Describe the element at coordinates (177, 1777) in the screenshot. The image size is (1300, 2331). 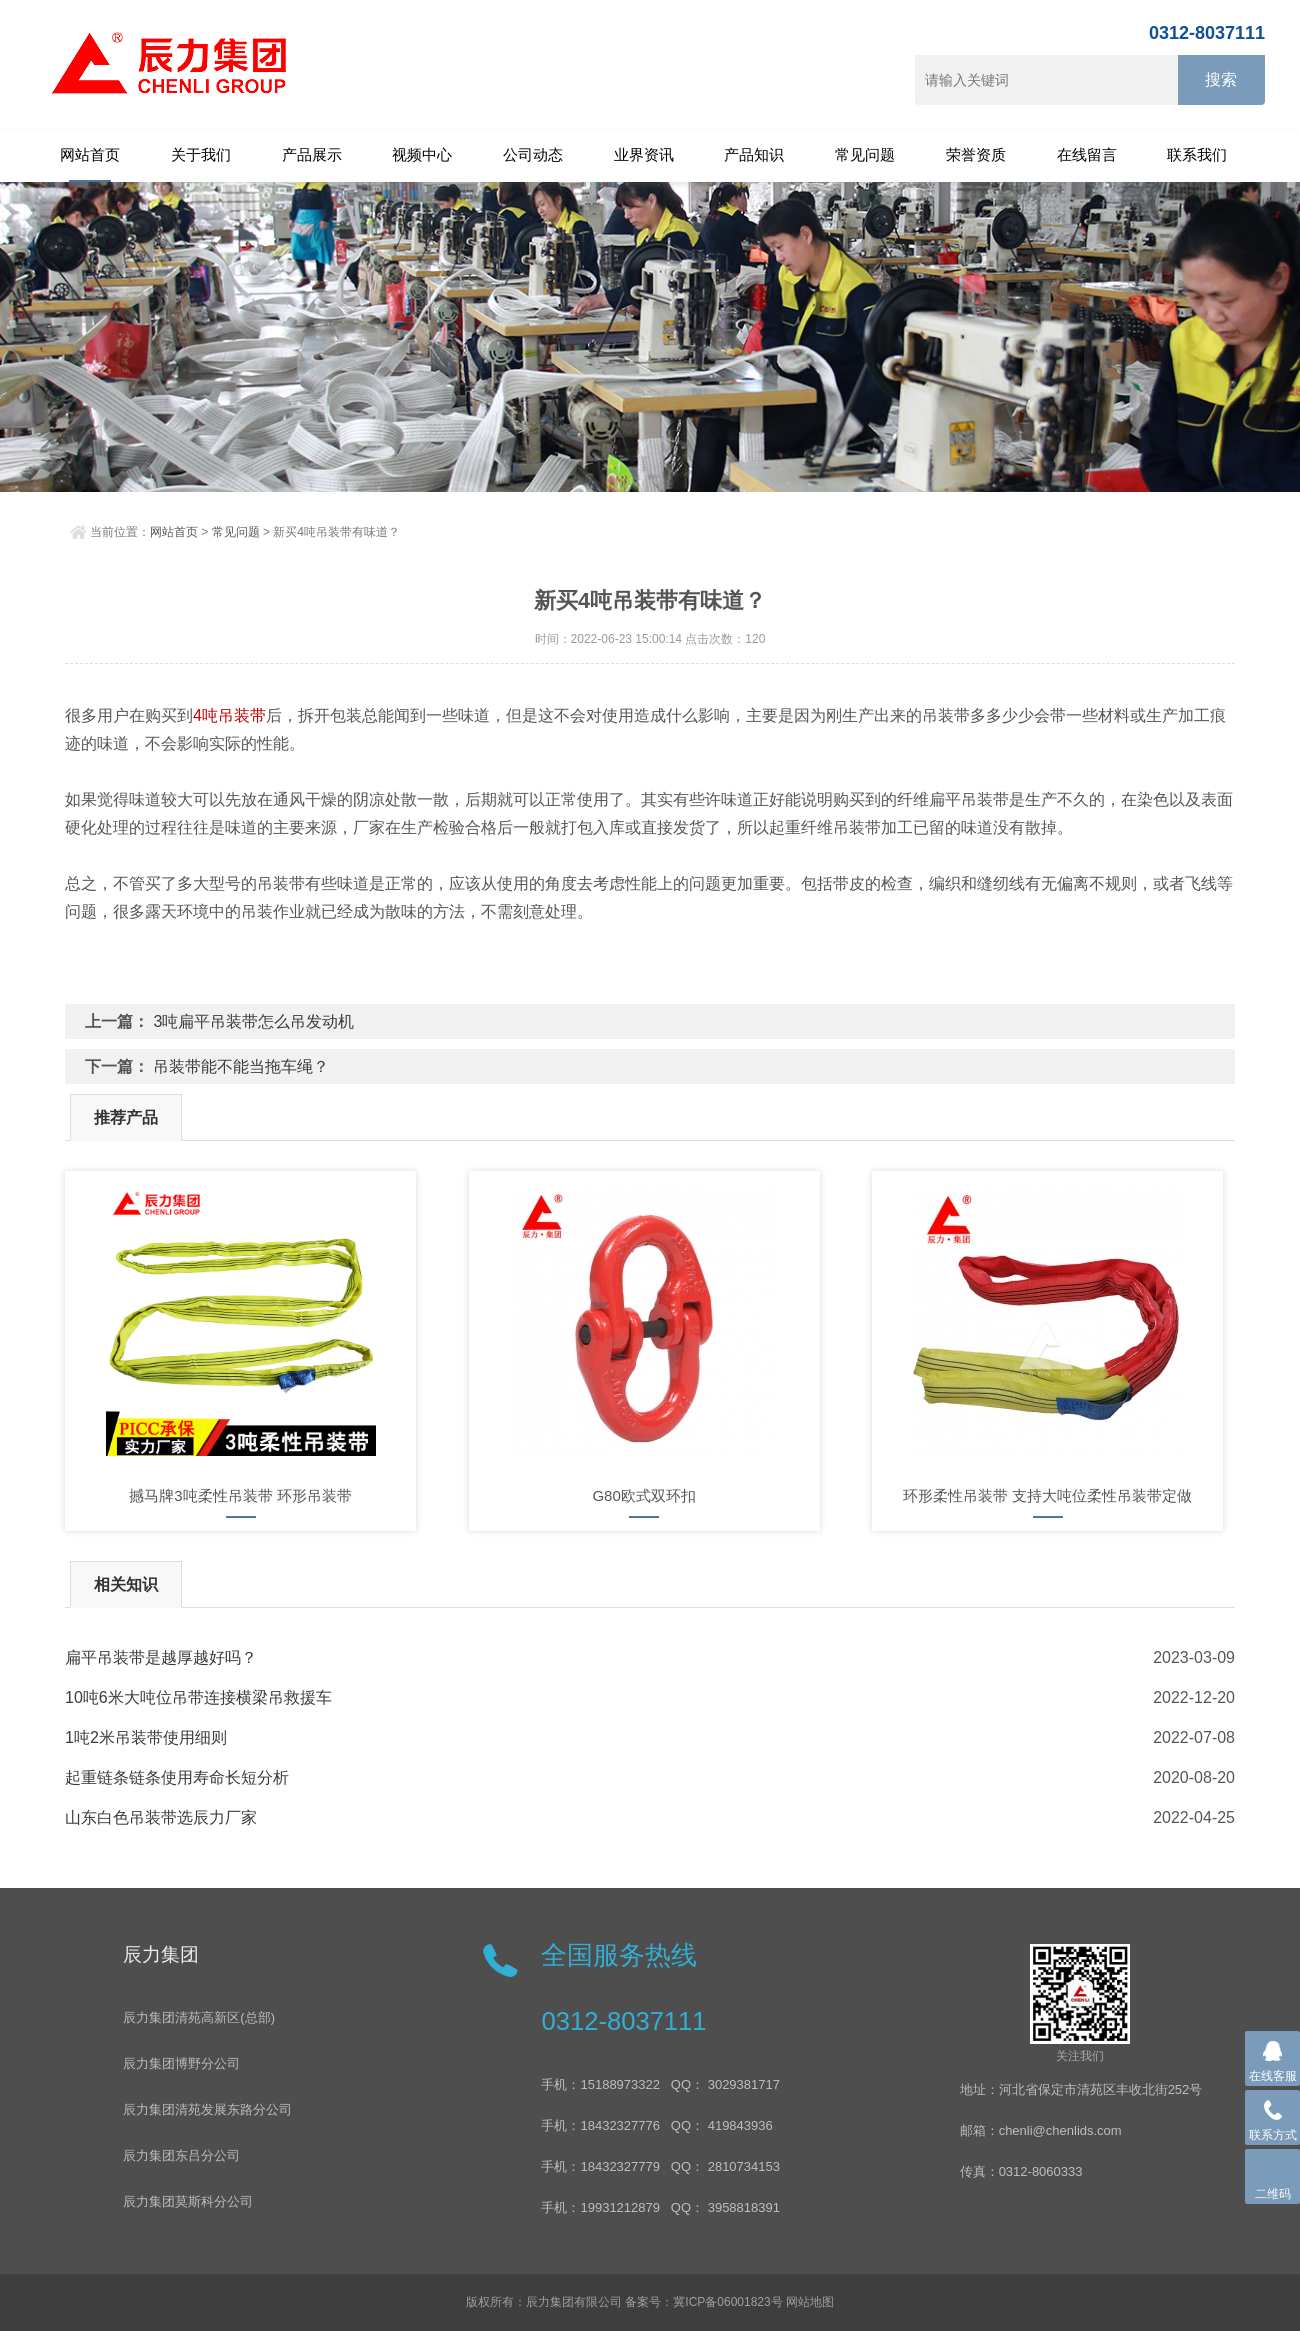
I see `起重链条链条使用寿命长短分析` at that location.